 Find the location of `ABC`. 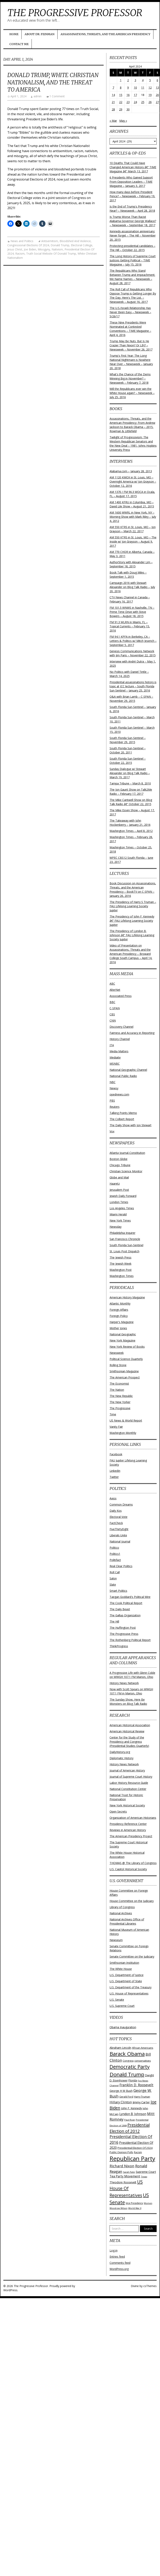

ABC is located at coordinates (112, 983).